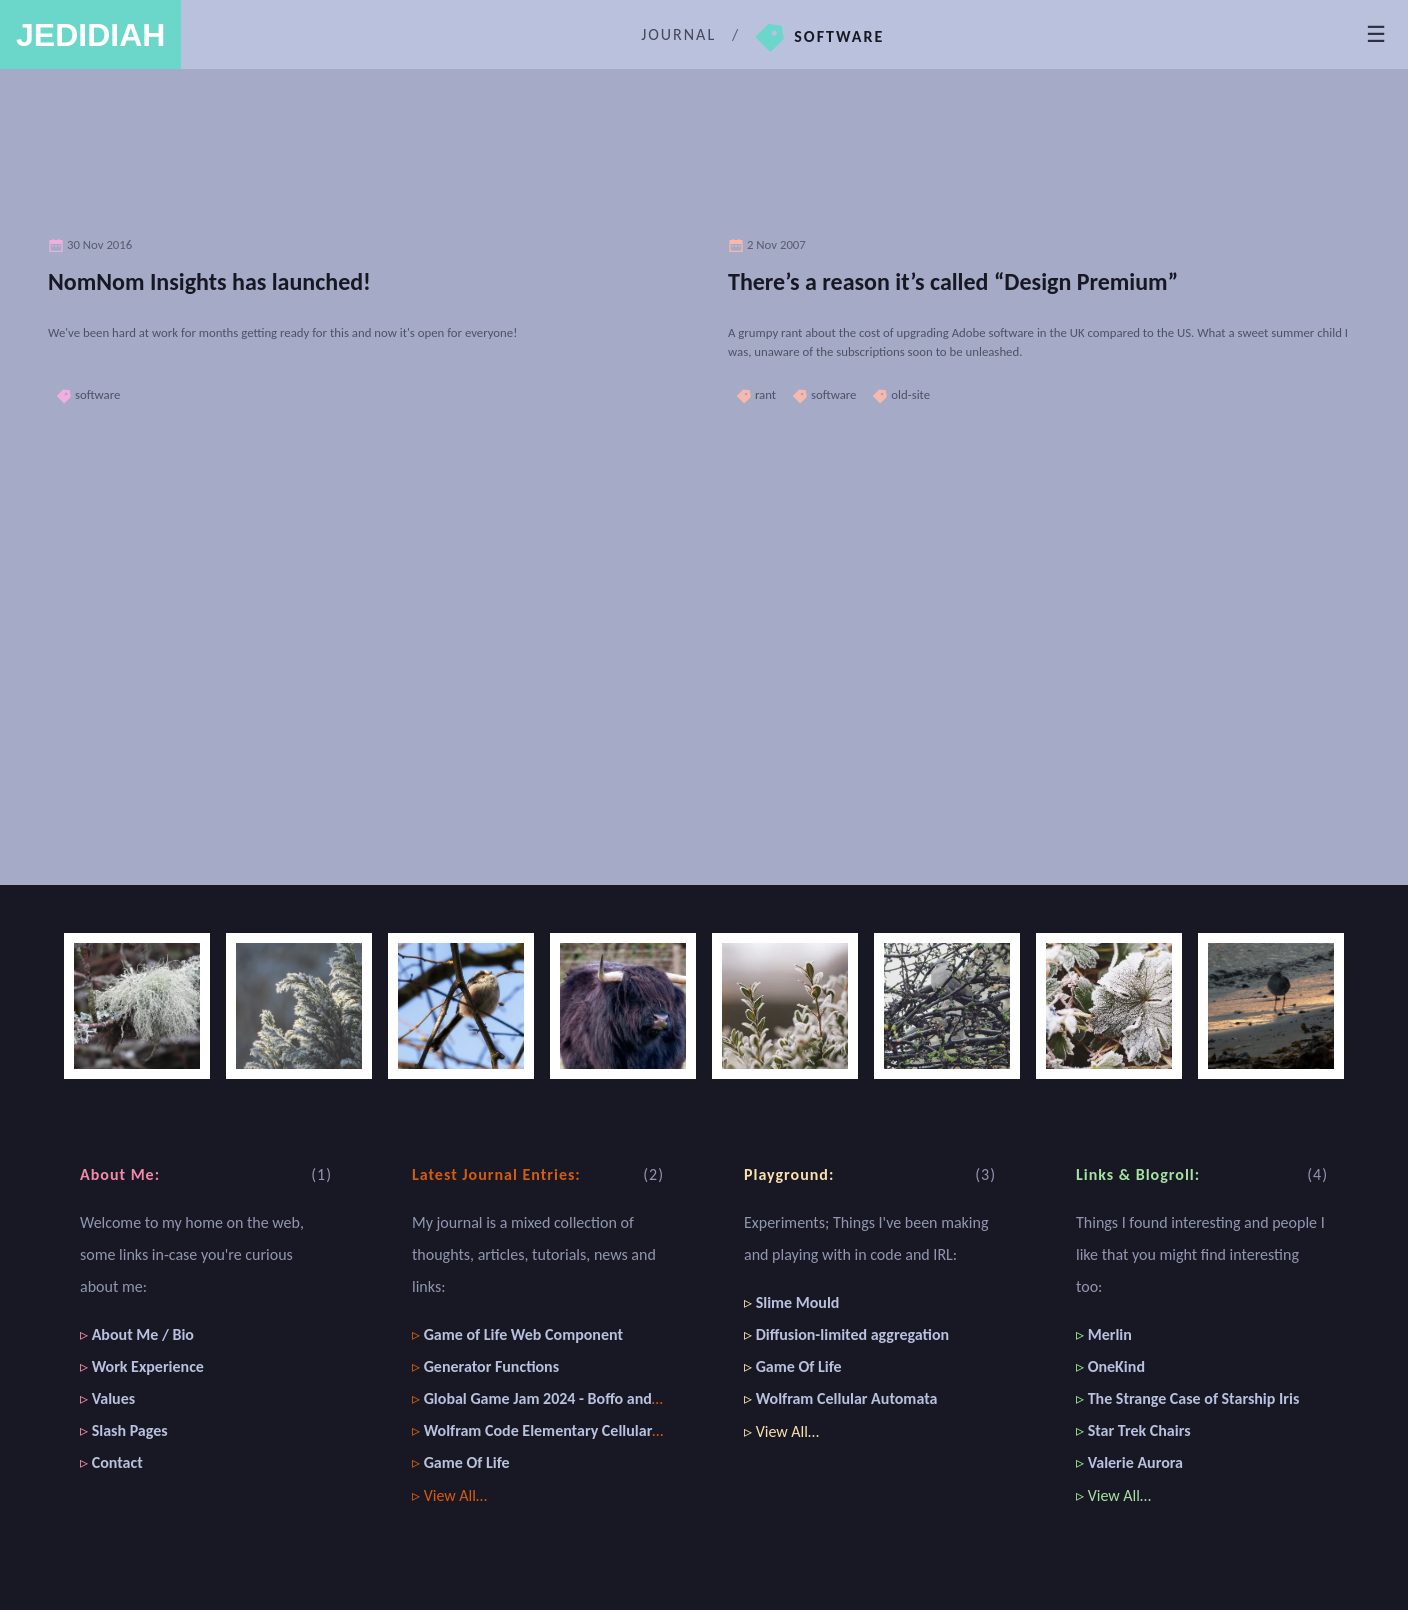 This screenshot has width=1408, height=1610. Describe the element at coordinates (1194, 1398) in the screenshot. I see `The Strange Case of Starship Iris` at that location.